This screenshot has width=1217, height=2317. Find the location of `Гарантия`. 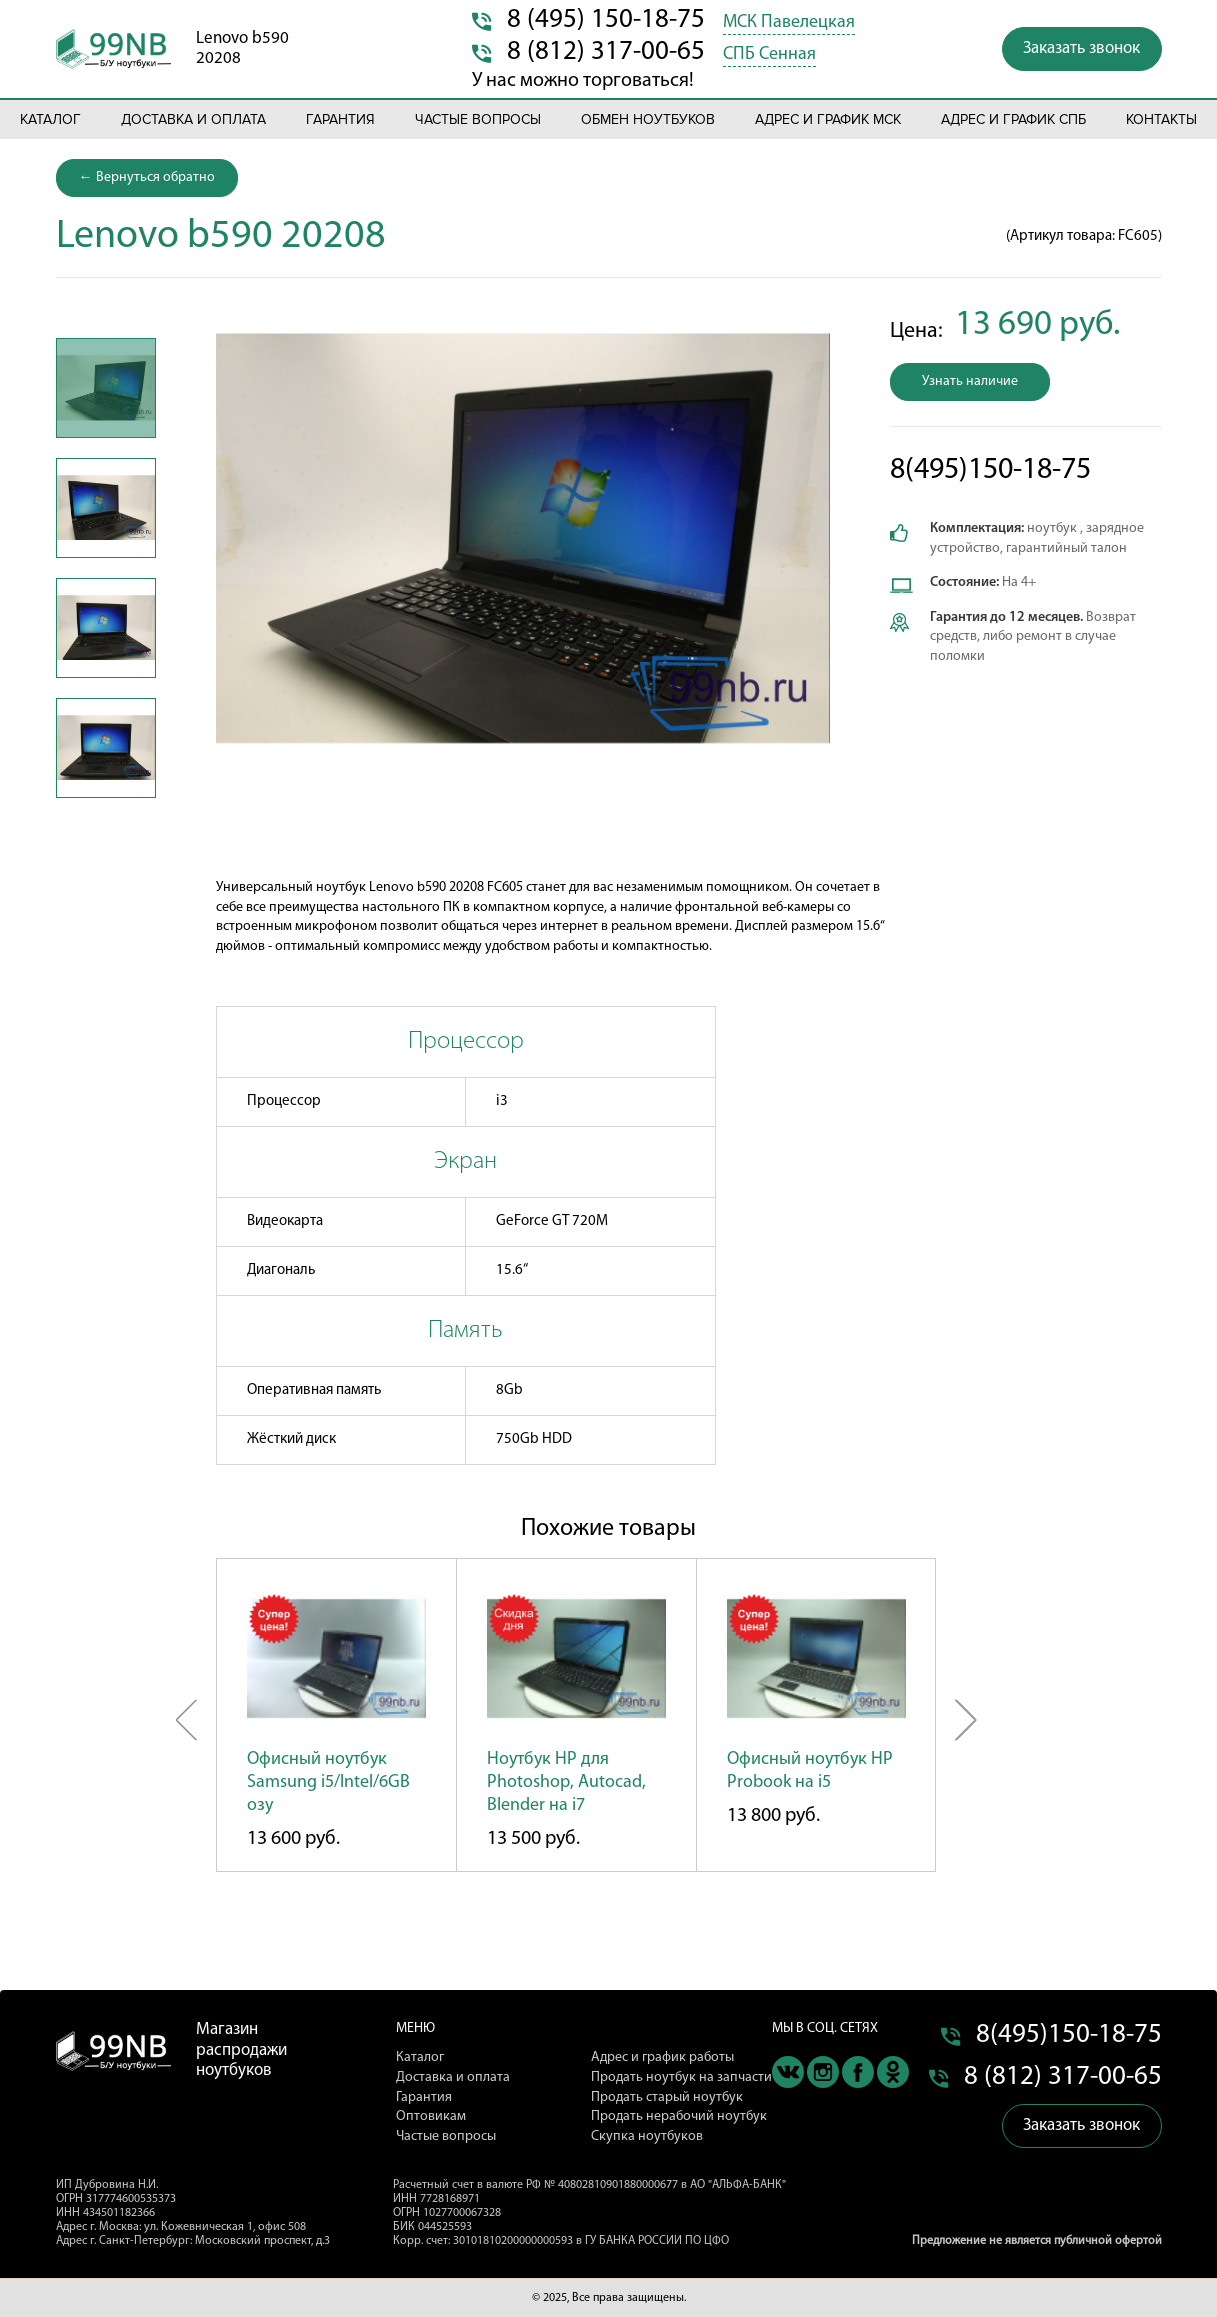

Гарантия is located at coordinates (340, 119).